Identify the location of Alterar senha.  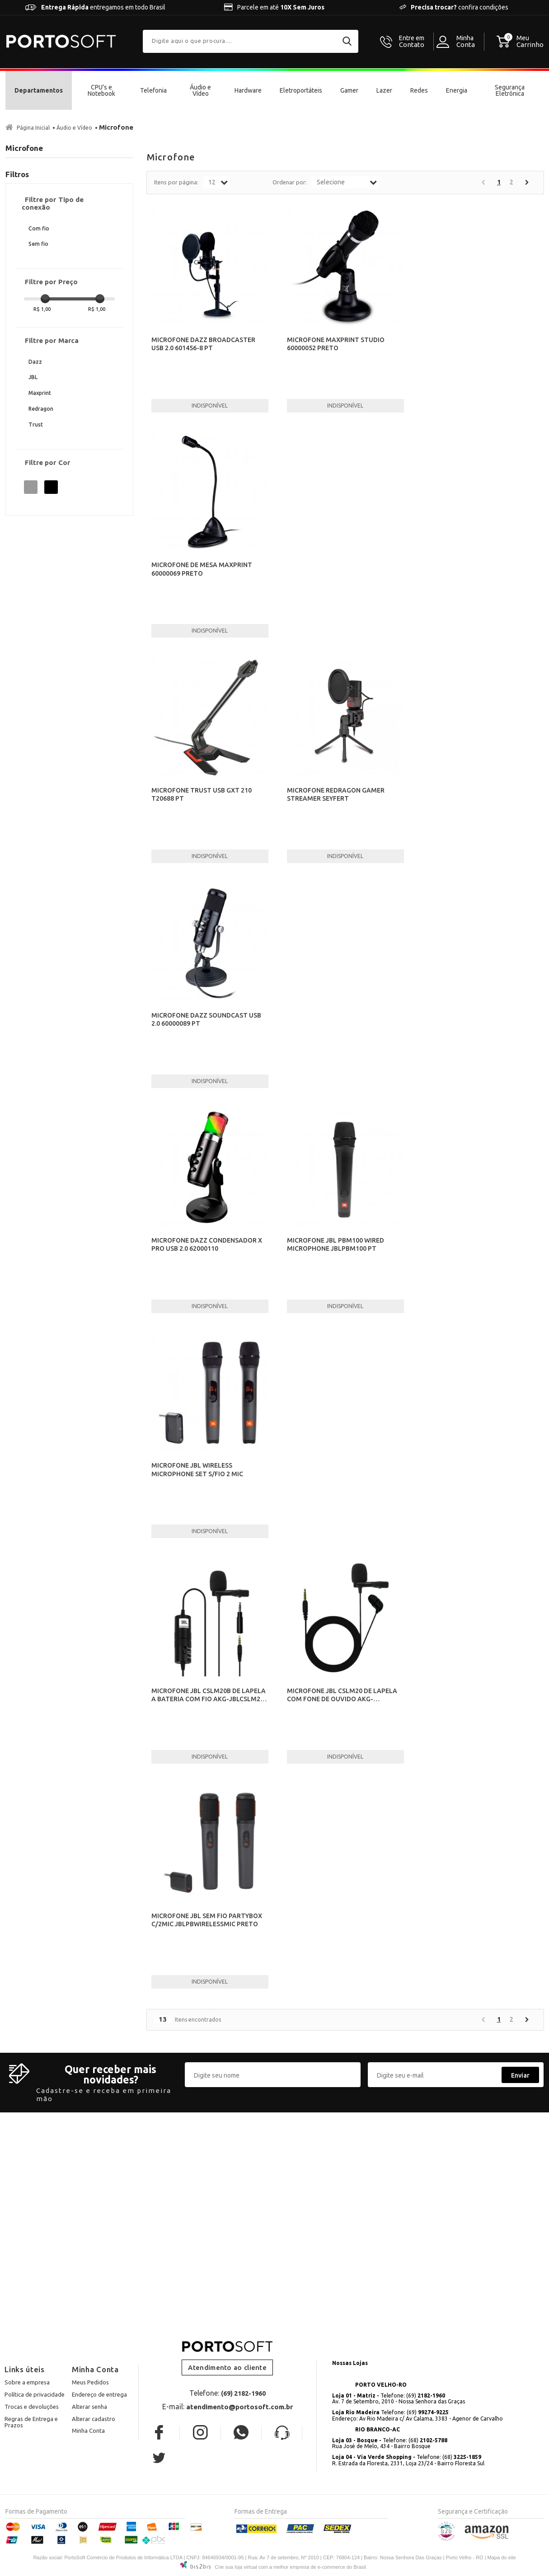
(89, 2406).